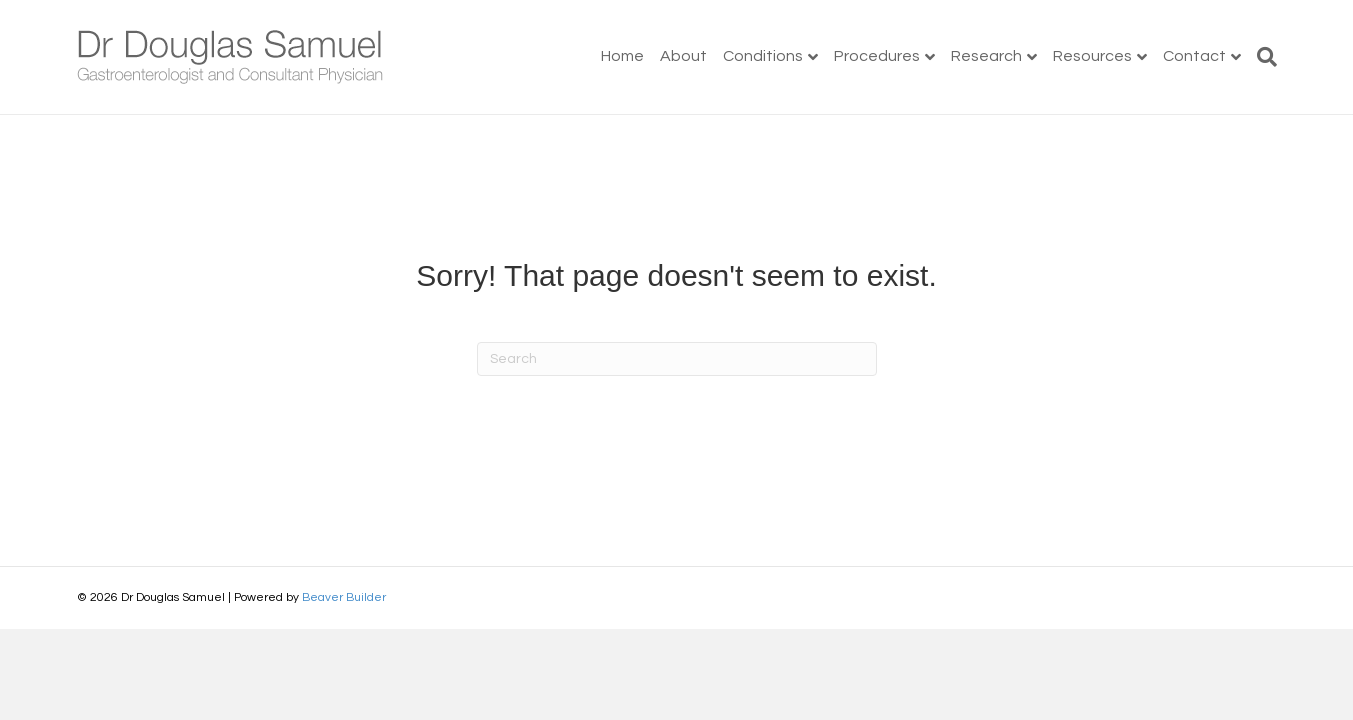 The image size is (1353, 720). What do you see at coordinates (1263, 57) in the screenshot?
I see `[Search]` at bounding box center [1263, 57].